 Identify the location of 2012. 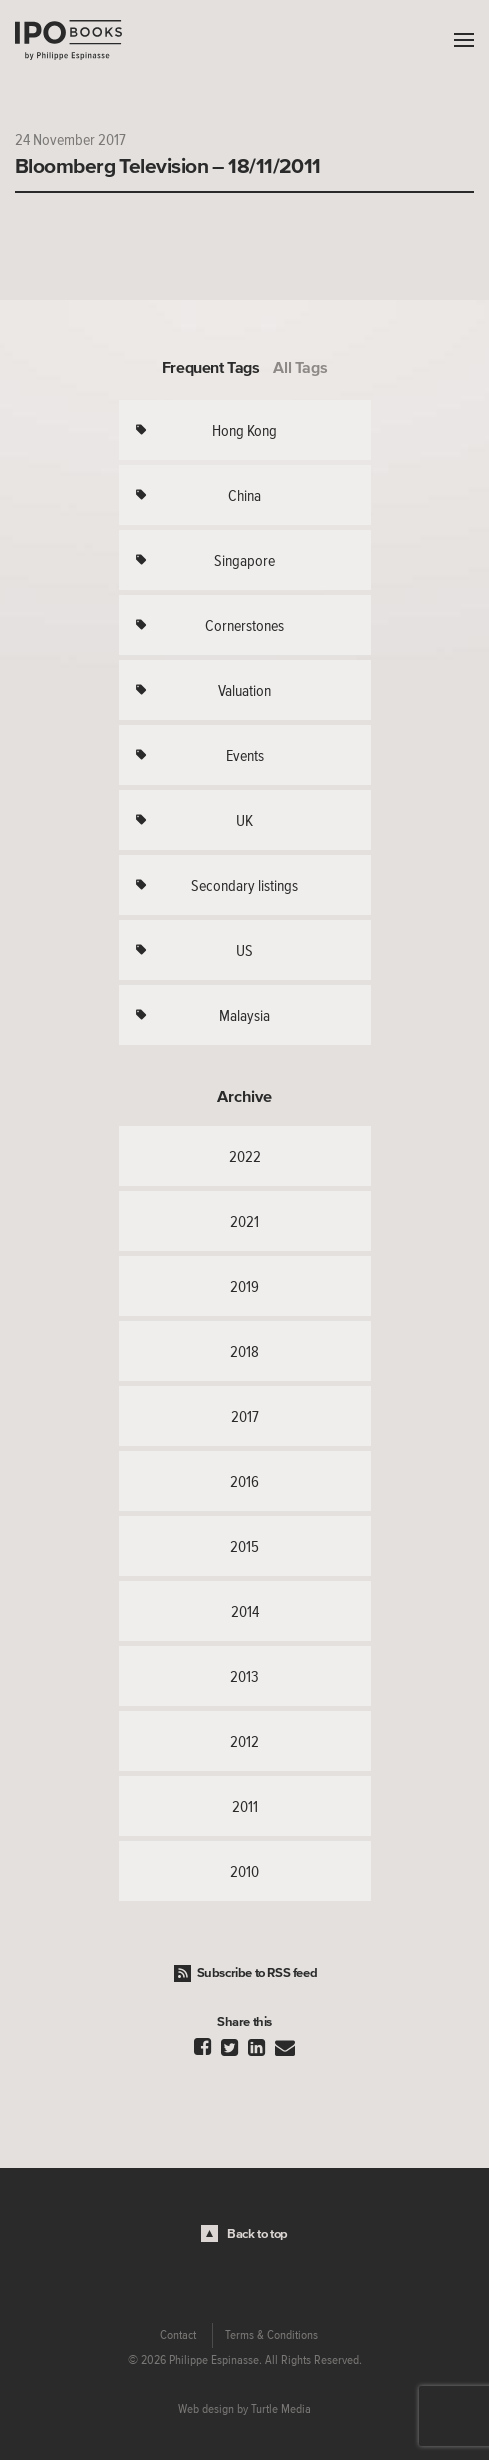
(244, 1741).